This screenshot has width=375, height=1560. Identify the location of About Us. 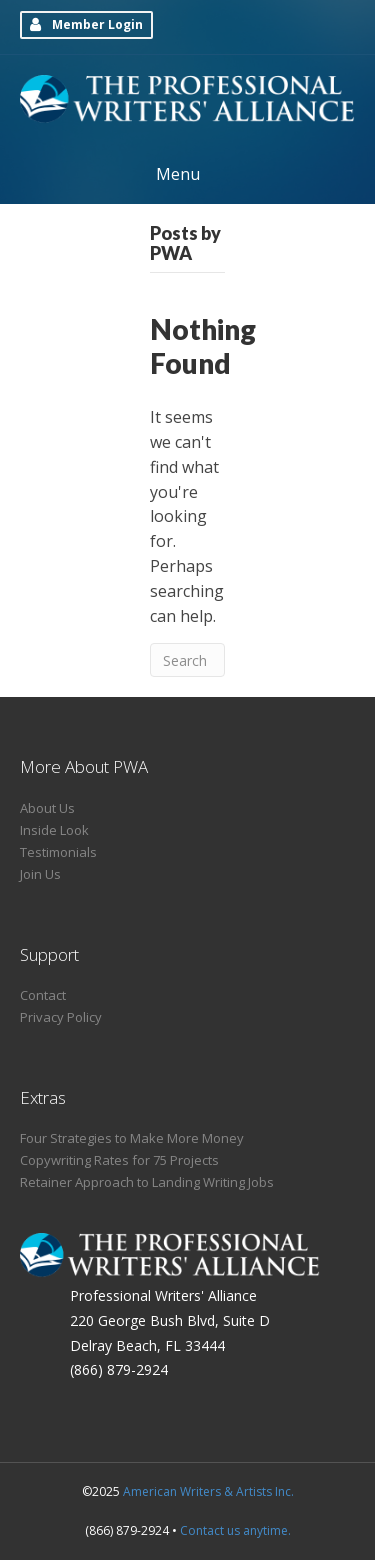
(47, 808).